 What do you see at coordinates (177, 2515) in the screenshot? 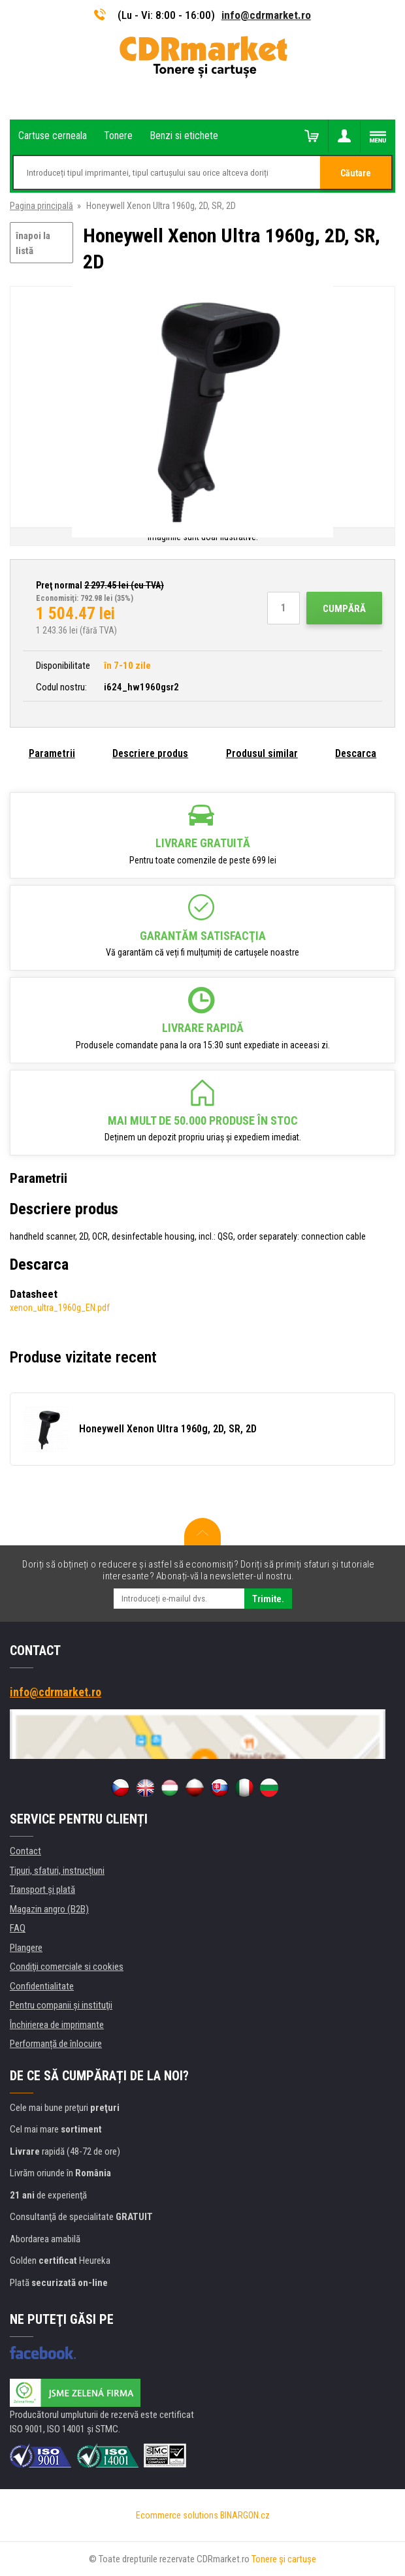
I see `Ecommerce solutions` at bounding box center [177, 2515].